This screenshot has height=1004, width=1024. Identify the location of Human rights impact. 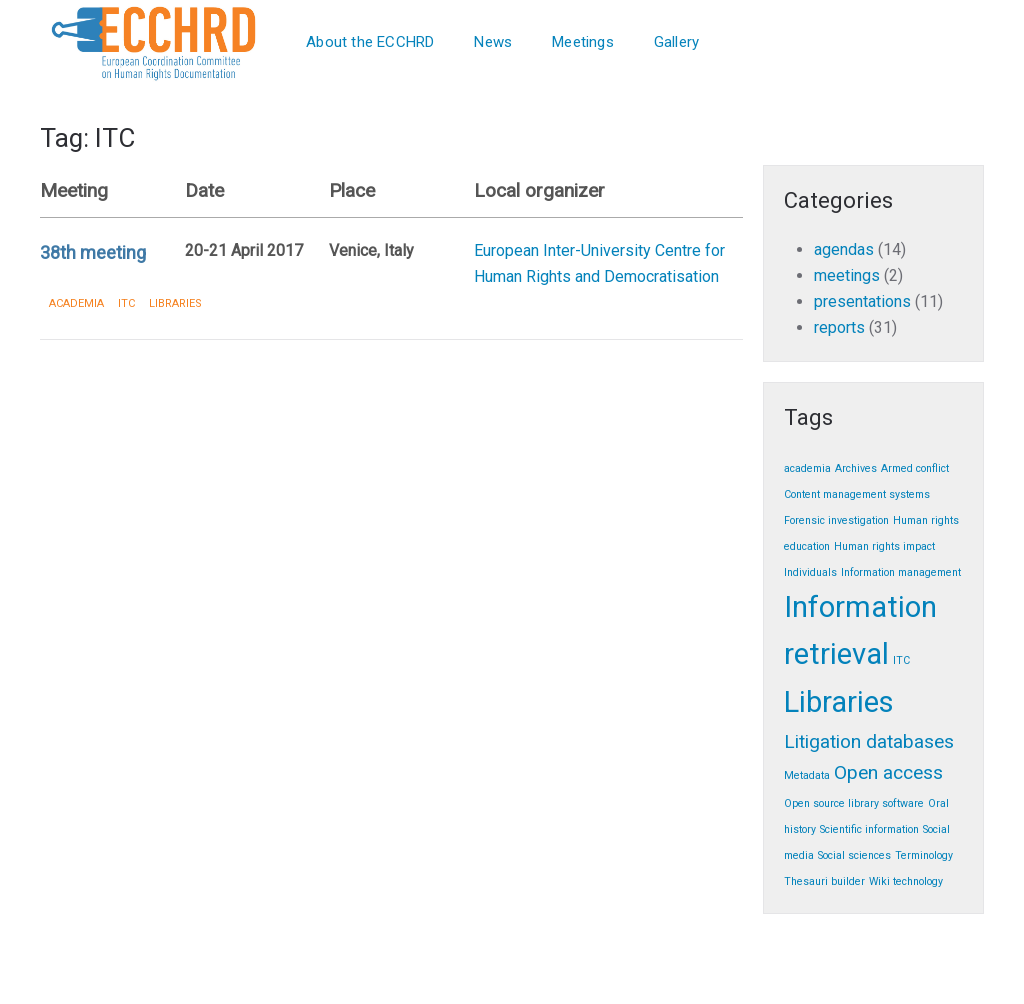
(884, 546).